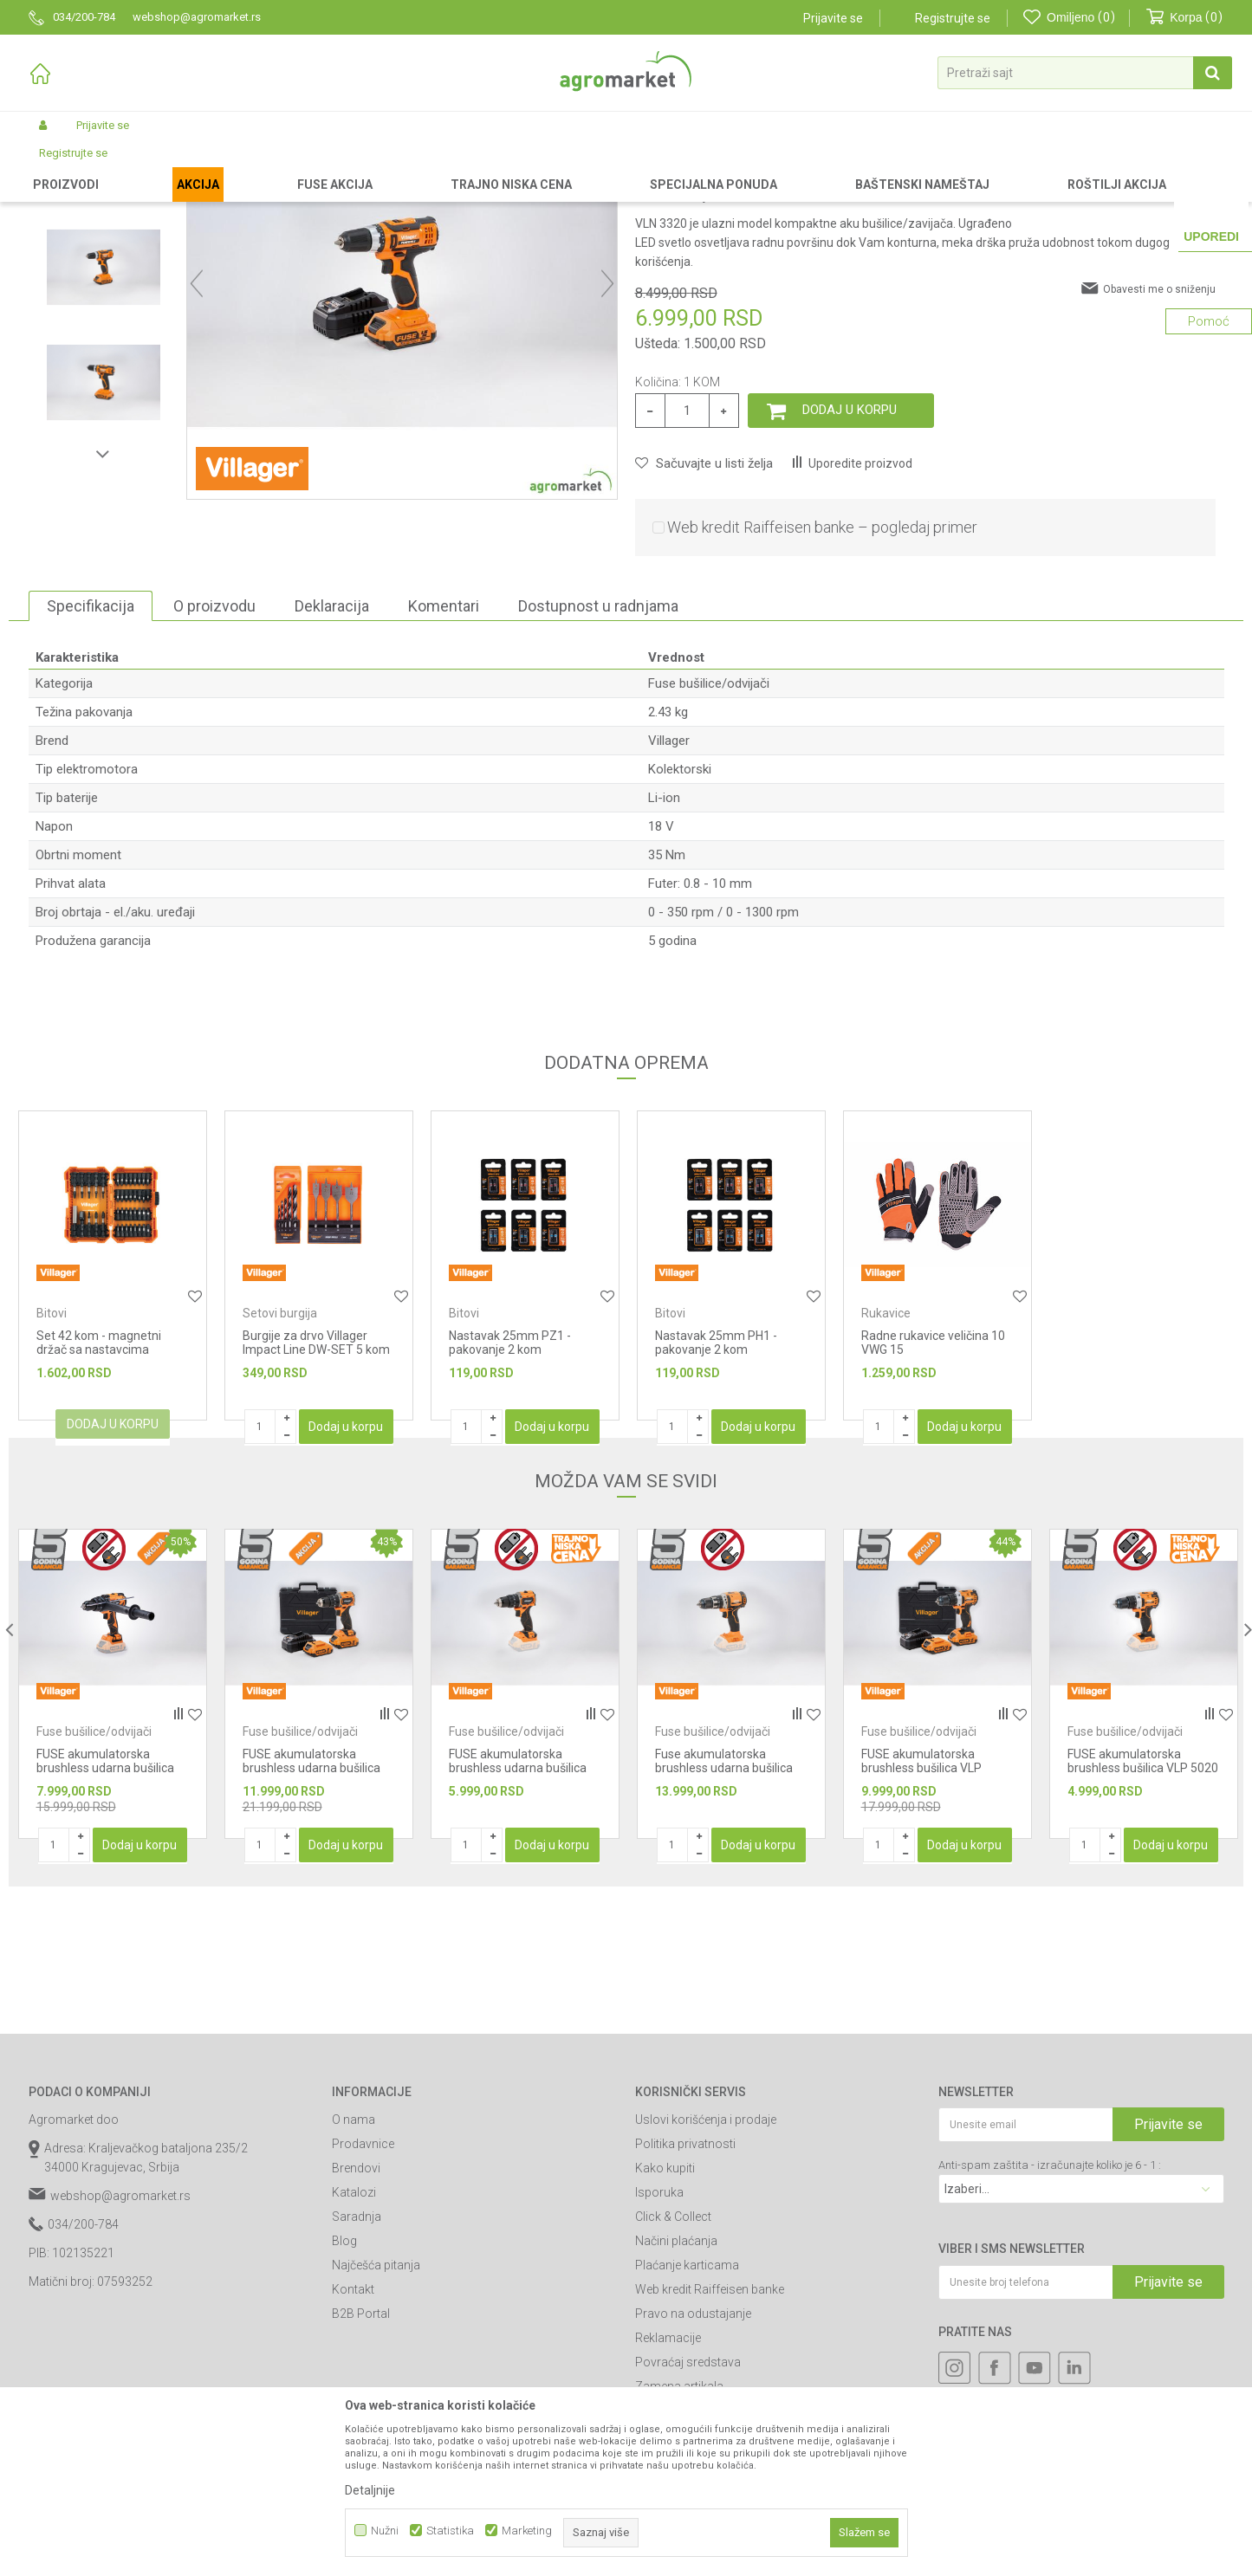 The height and width of the screenshot is (2576, 1252). Describe the element at coordinates (172, 166) in the screenshot. I see `Garden` at that location.